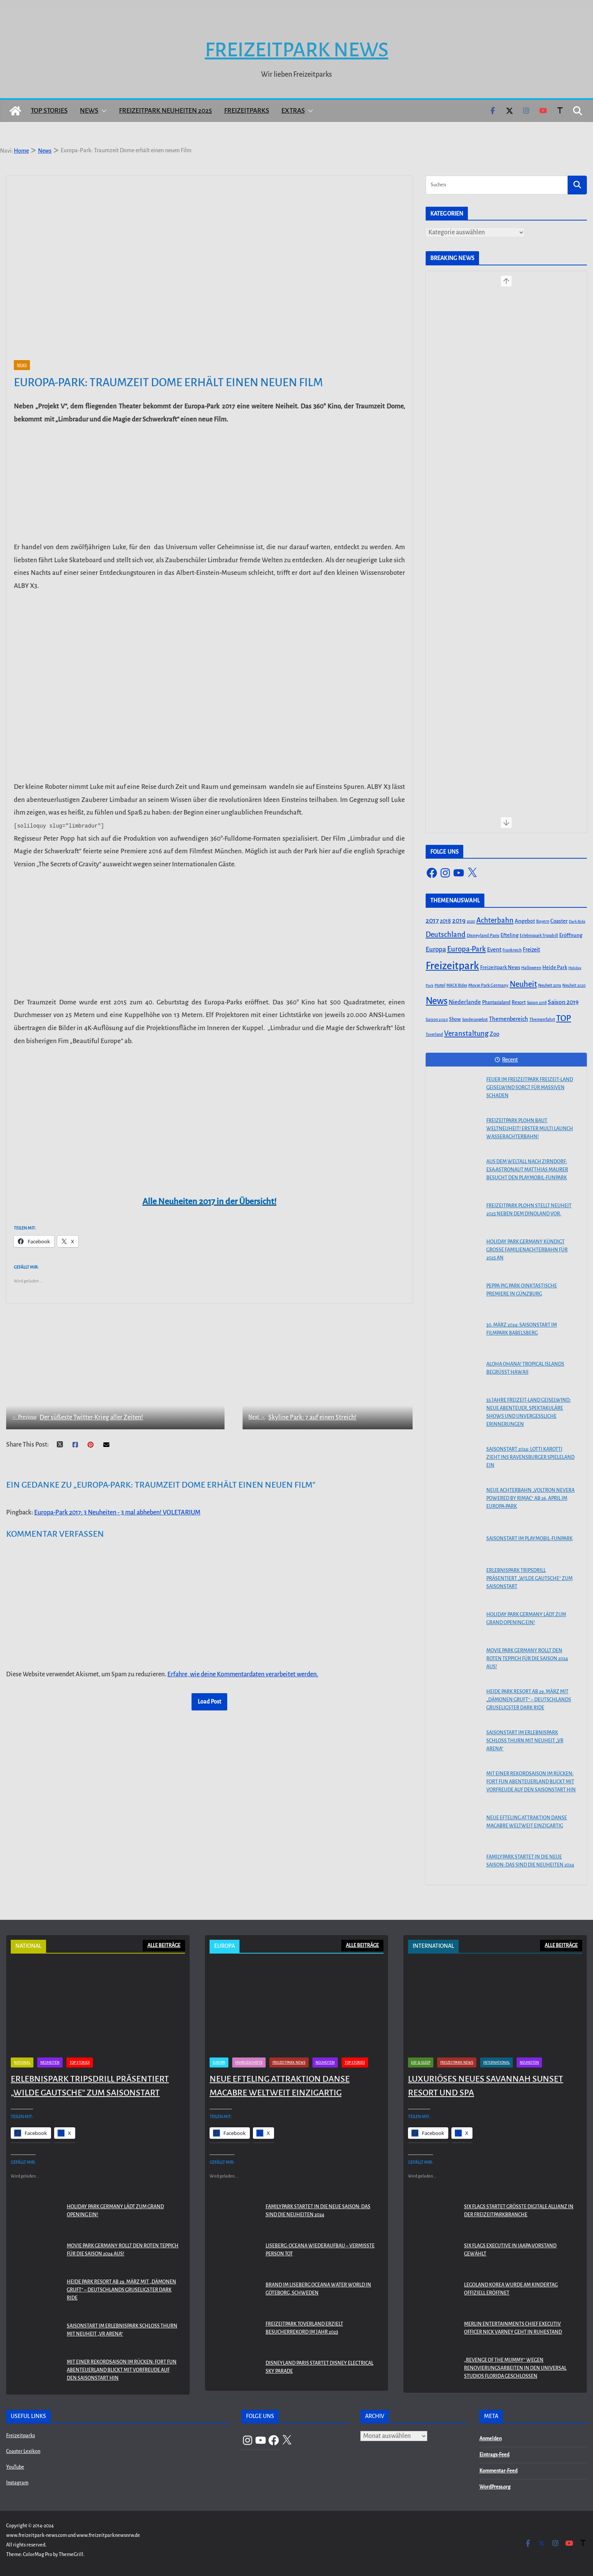  I want to click on Sonderangebot [Sonderangebot (38 Einträge)], so click(475, 1019).